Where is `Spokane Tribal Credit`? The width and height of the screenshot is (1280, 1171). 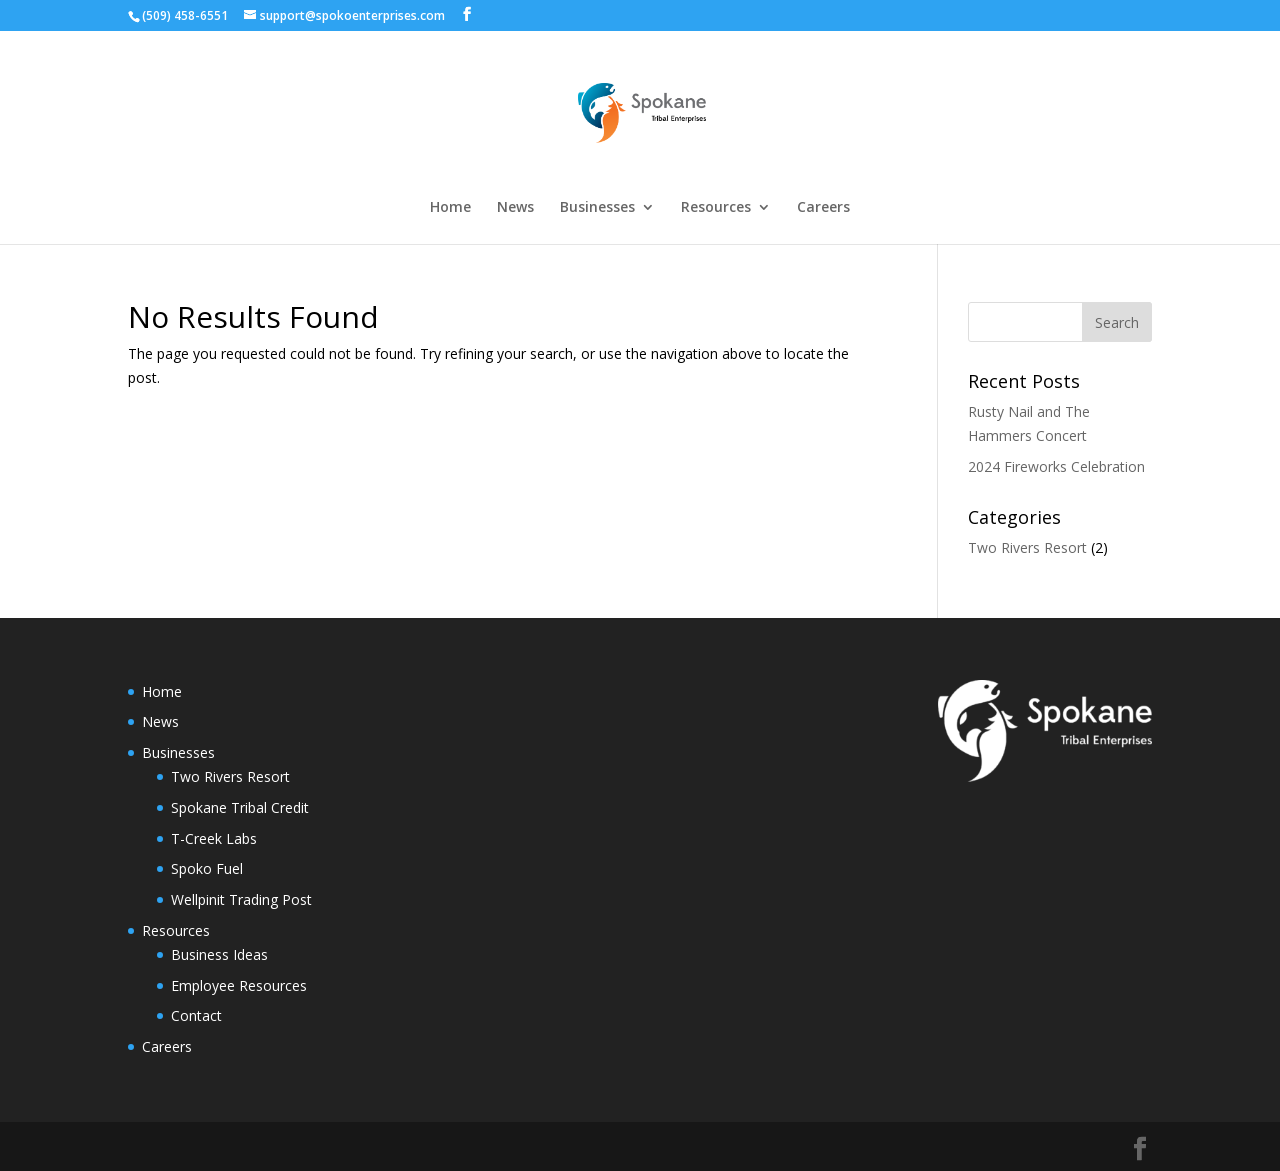 Spokane Tribal Credit is located at coordinates (240, 807).